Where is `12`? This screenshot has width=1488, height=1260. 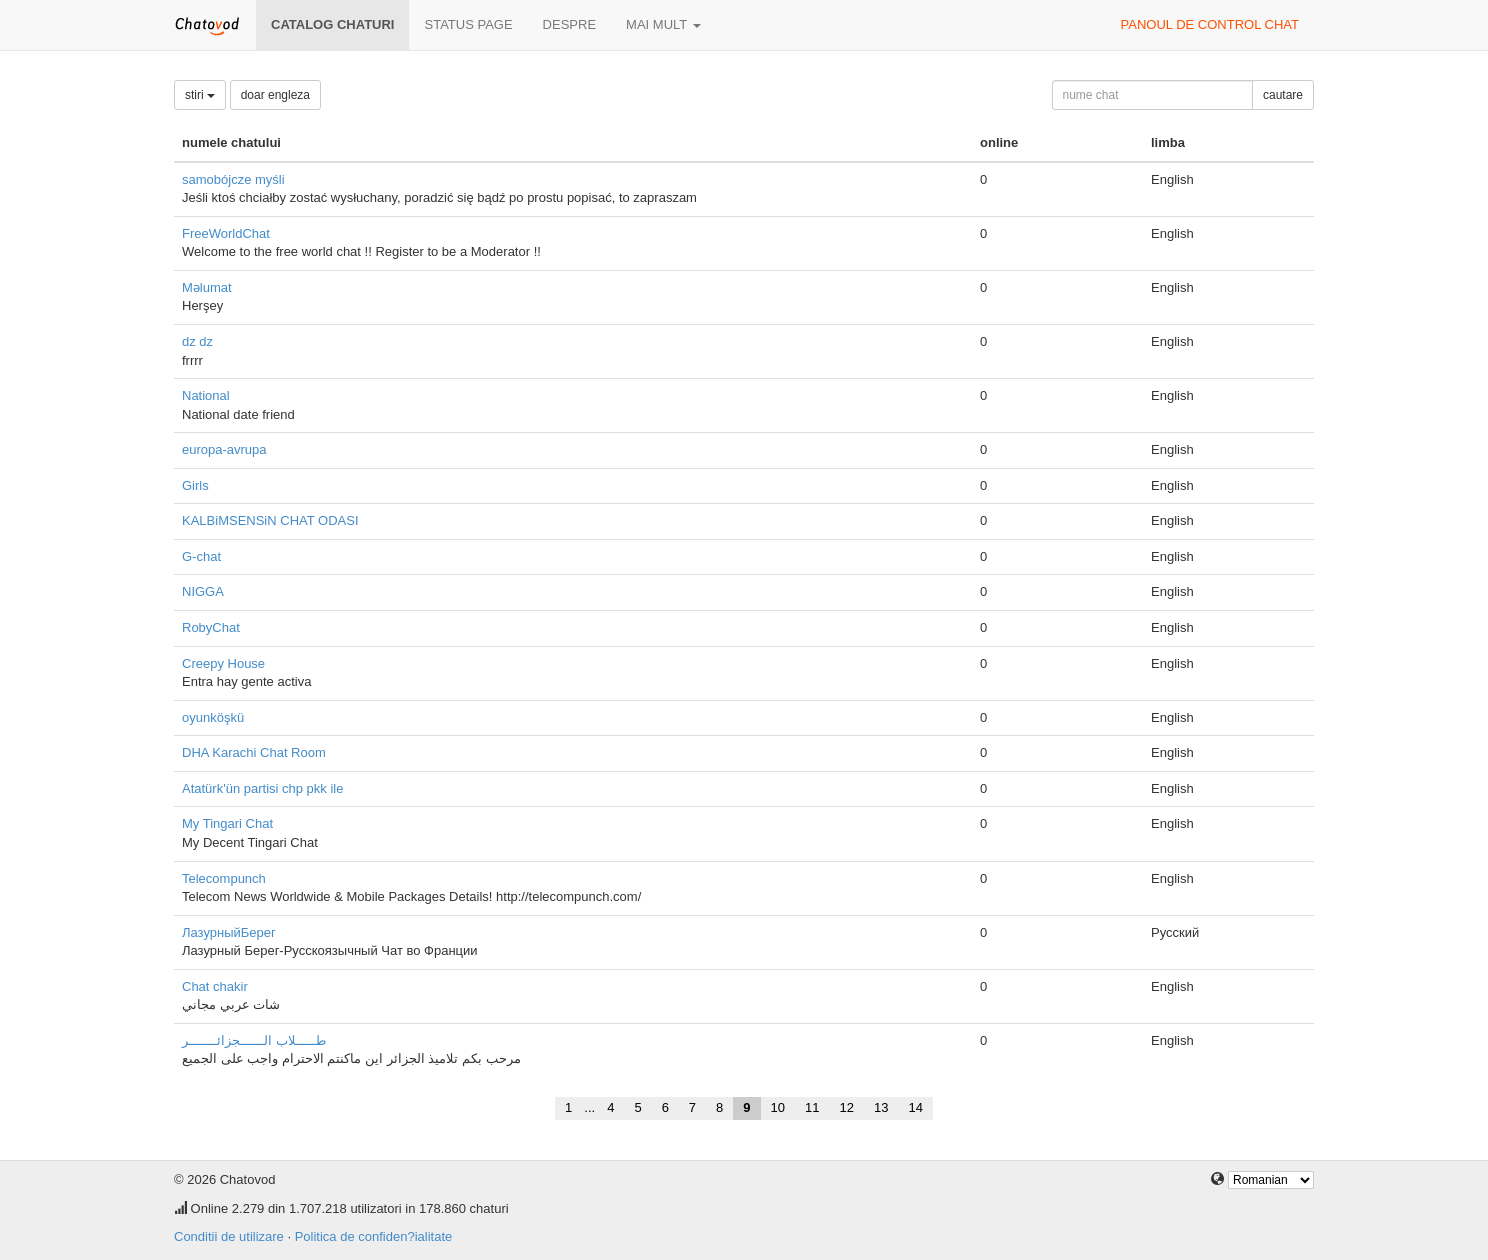
12 is located at coordinates (847, 1107).